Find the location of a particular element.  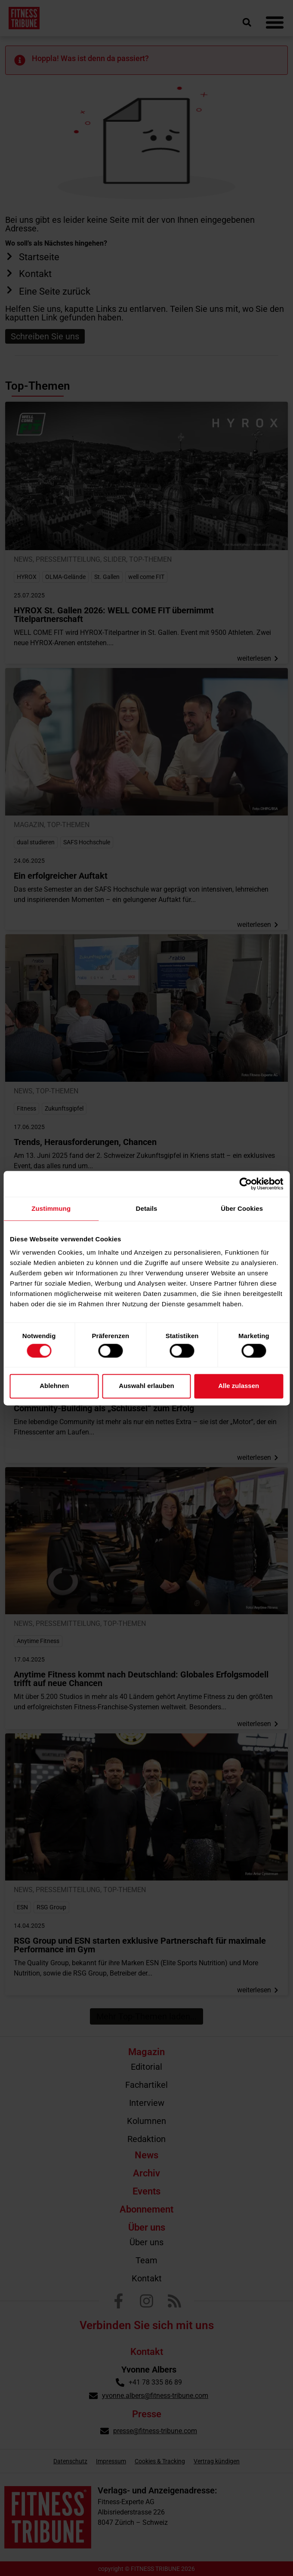

Alle zulassen is located at coordinates (238, 1386).